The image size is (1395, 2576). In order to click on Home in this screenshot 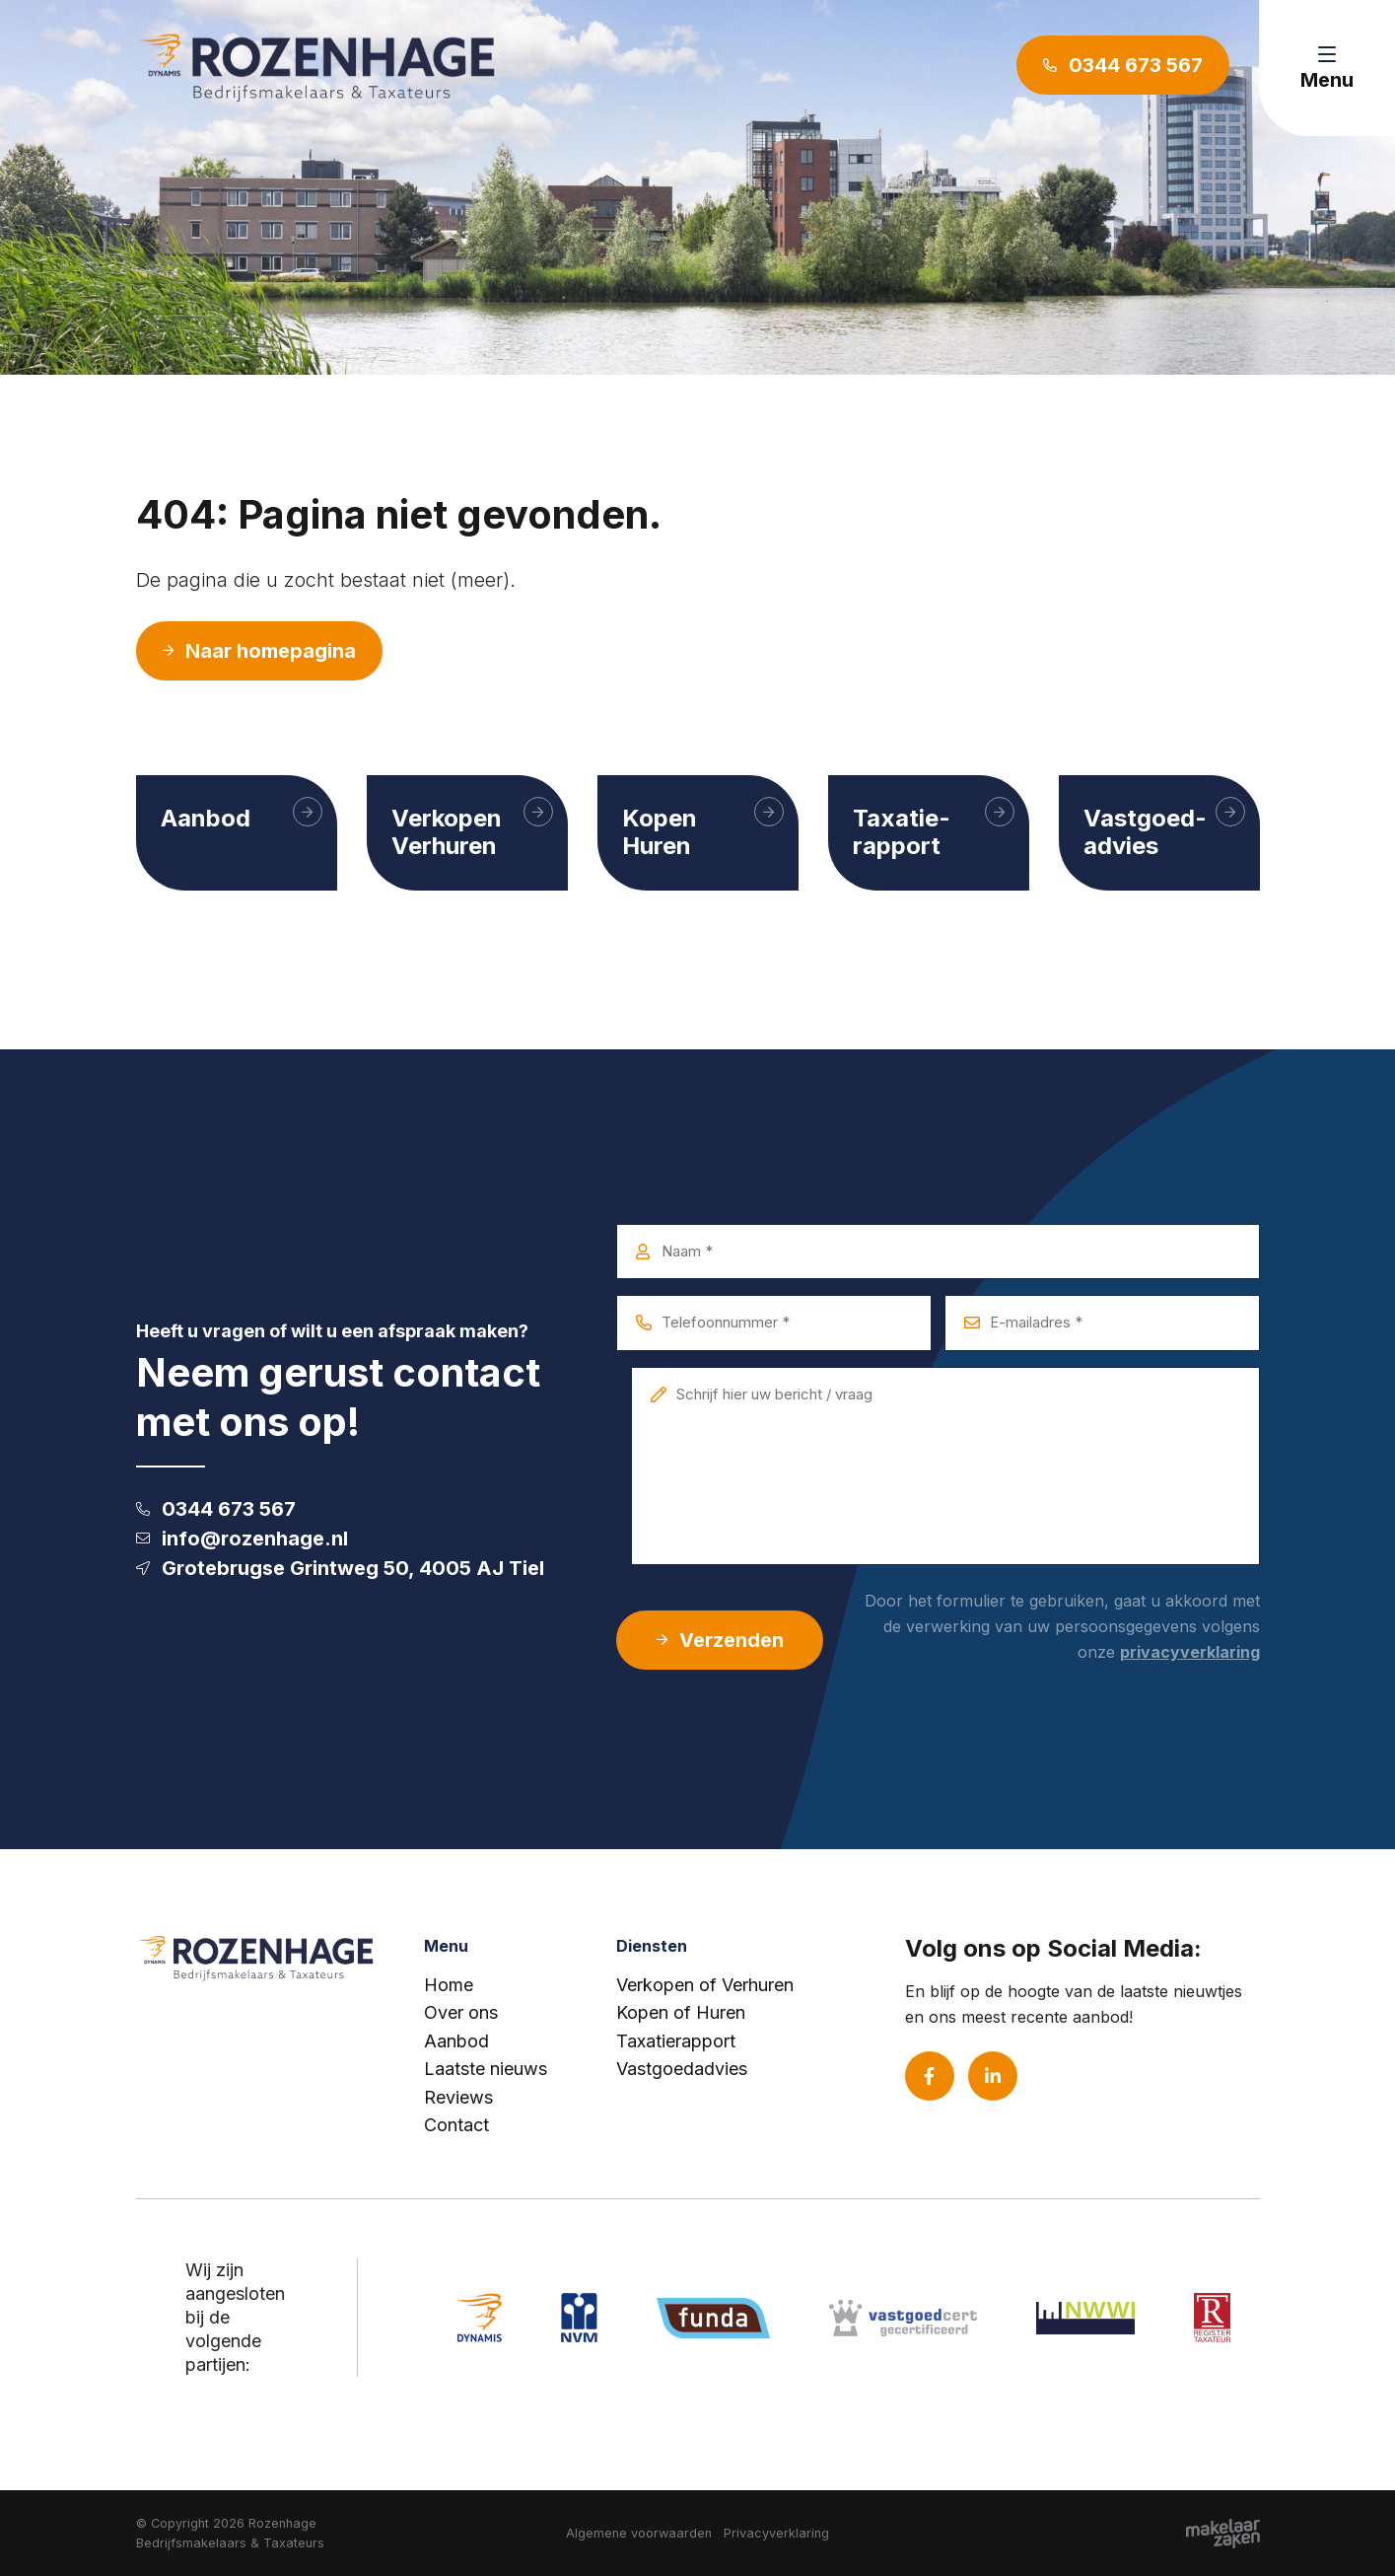, I will do `click(448, 1984)`.